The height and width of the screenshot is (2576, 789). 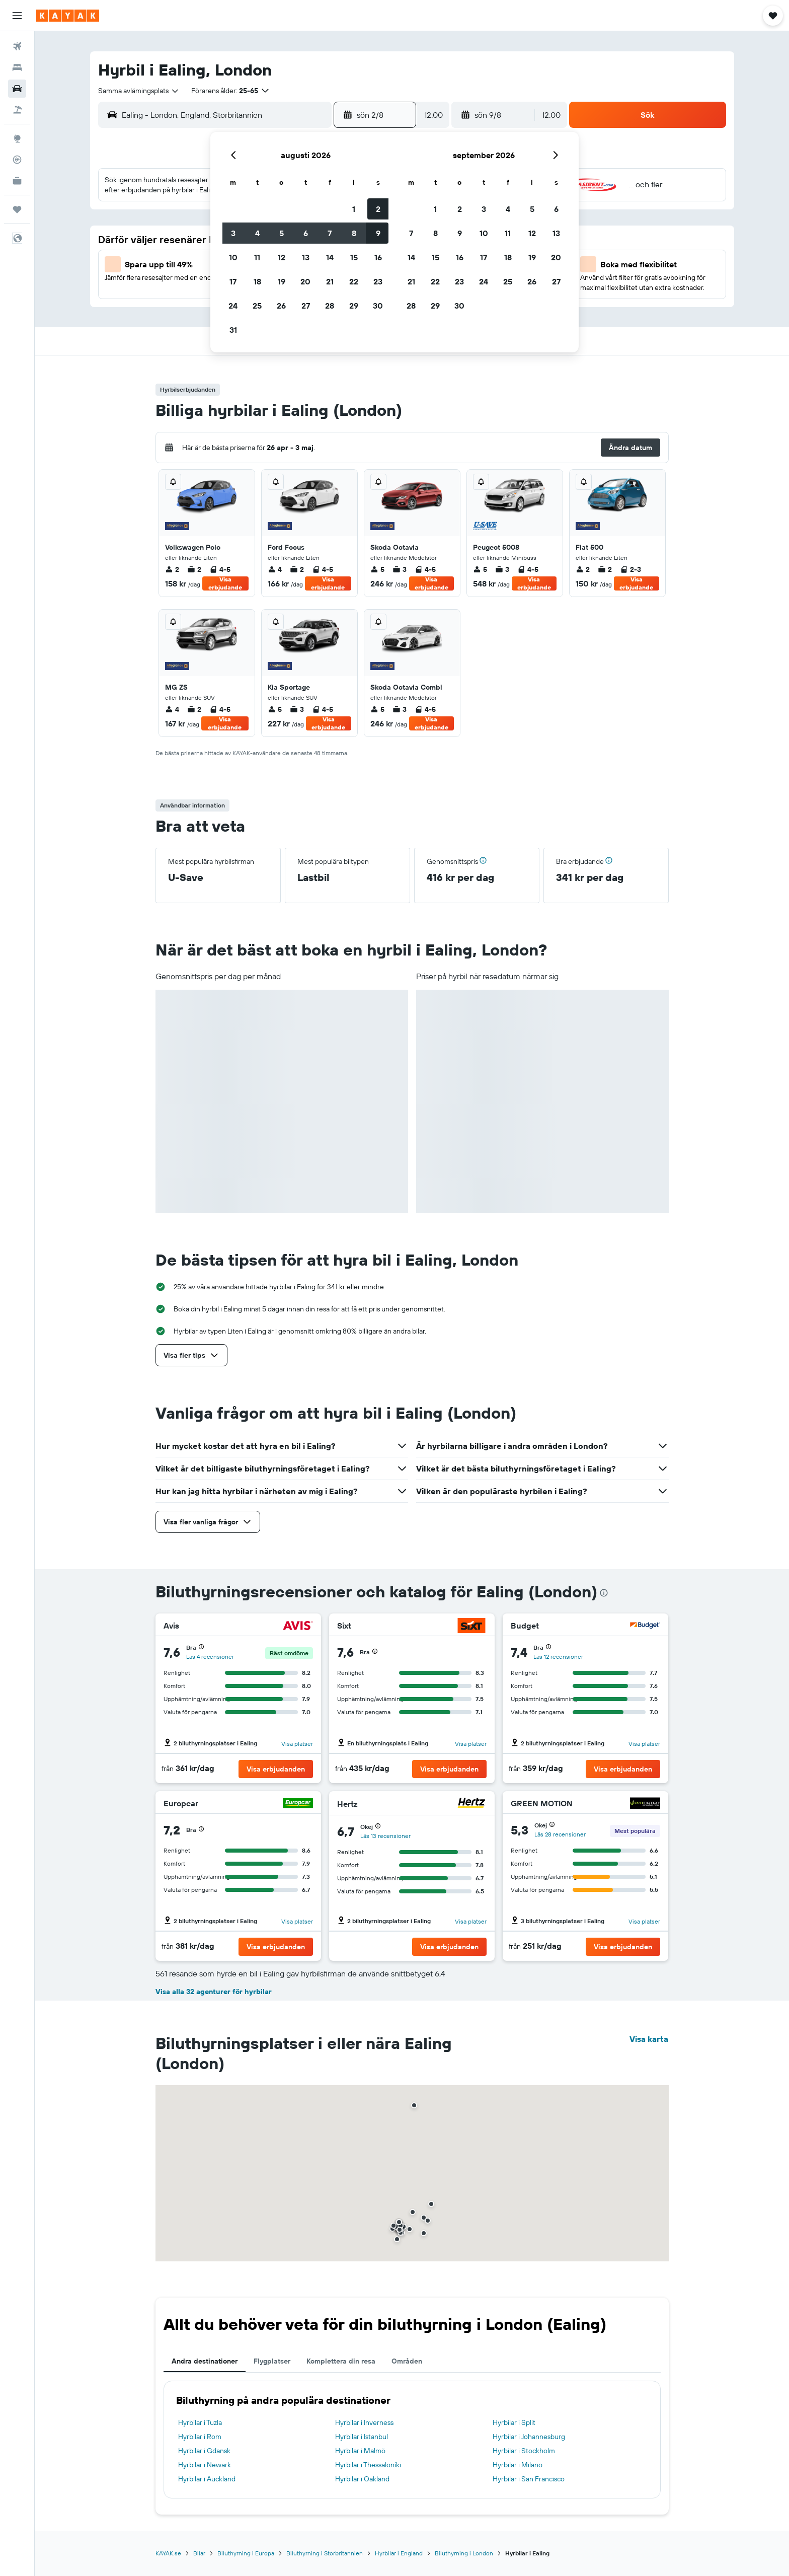 I want to click on 2-3 [listitem], so click(x=630, y=569).